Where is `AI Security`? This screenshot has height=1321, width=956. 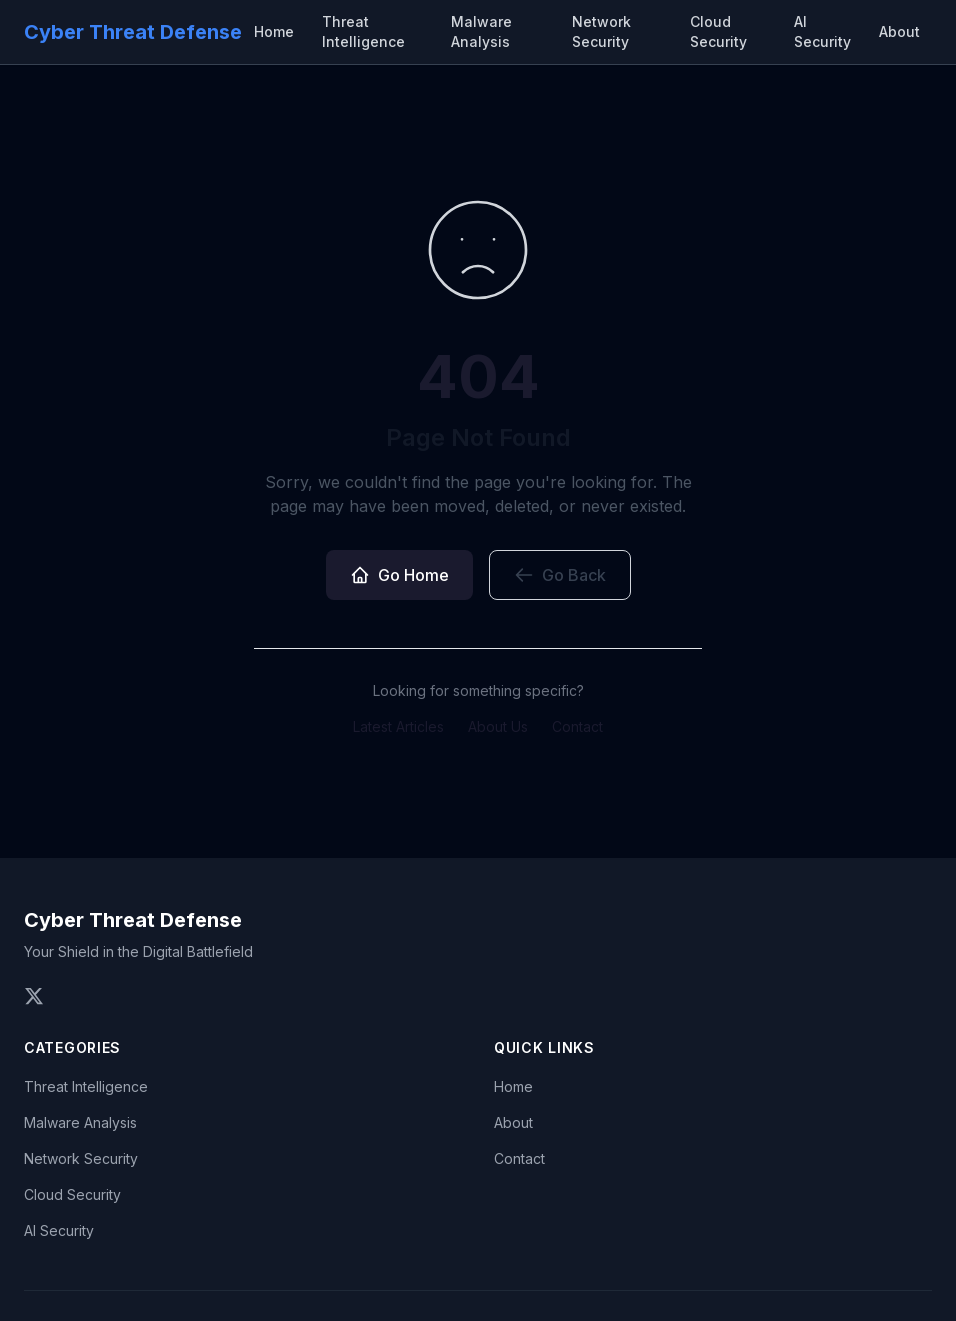
AI Security is located at coordinates (822, 31).